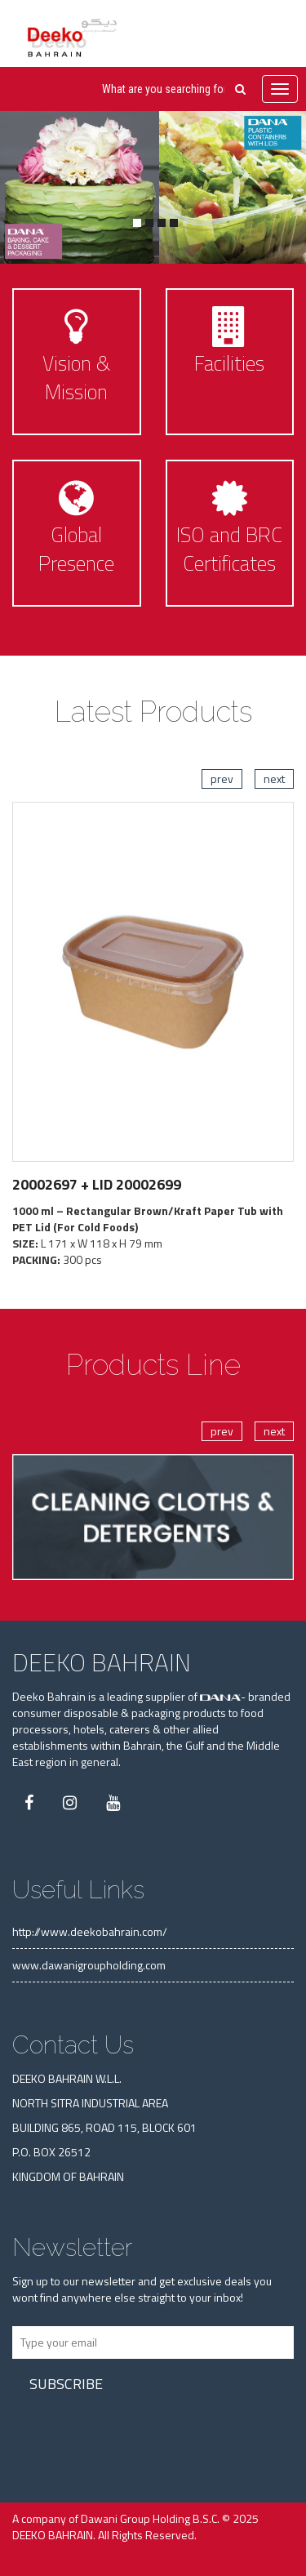 The height and width of the screenshot is (2576, 306). What do you see at coordinates (229, 363) in the screenshot?
I see `Facilities` at bounding box center [229, 363].